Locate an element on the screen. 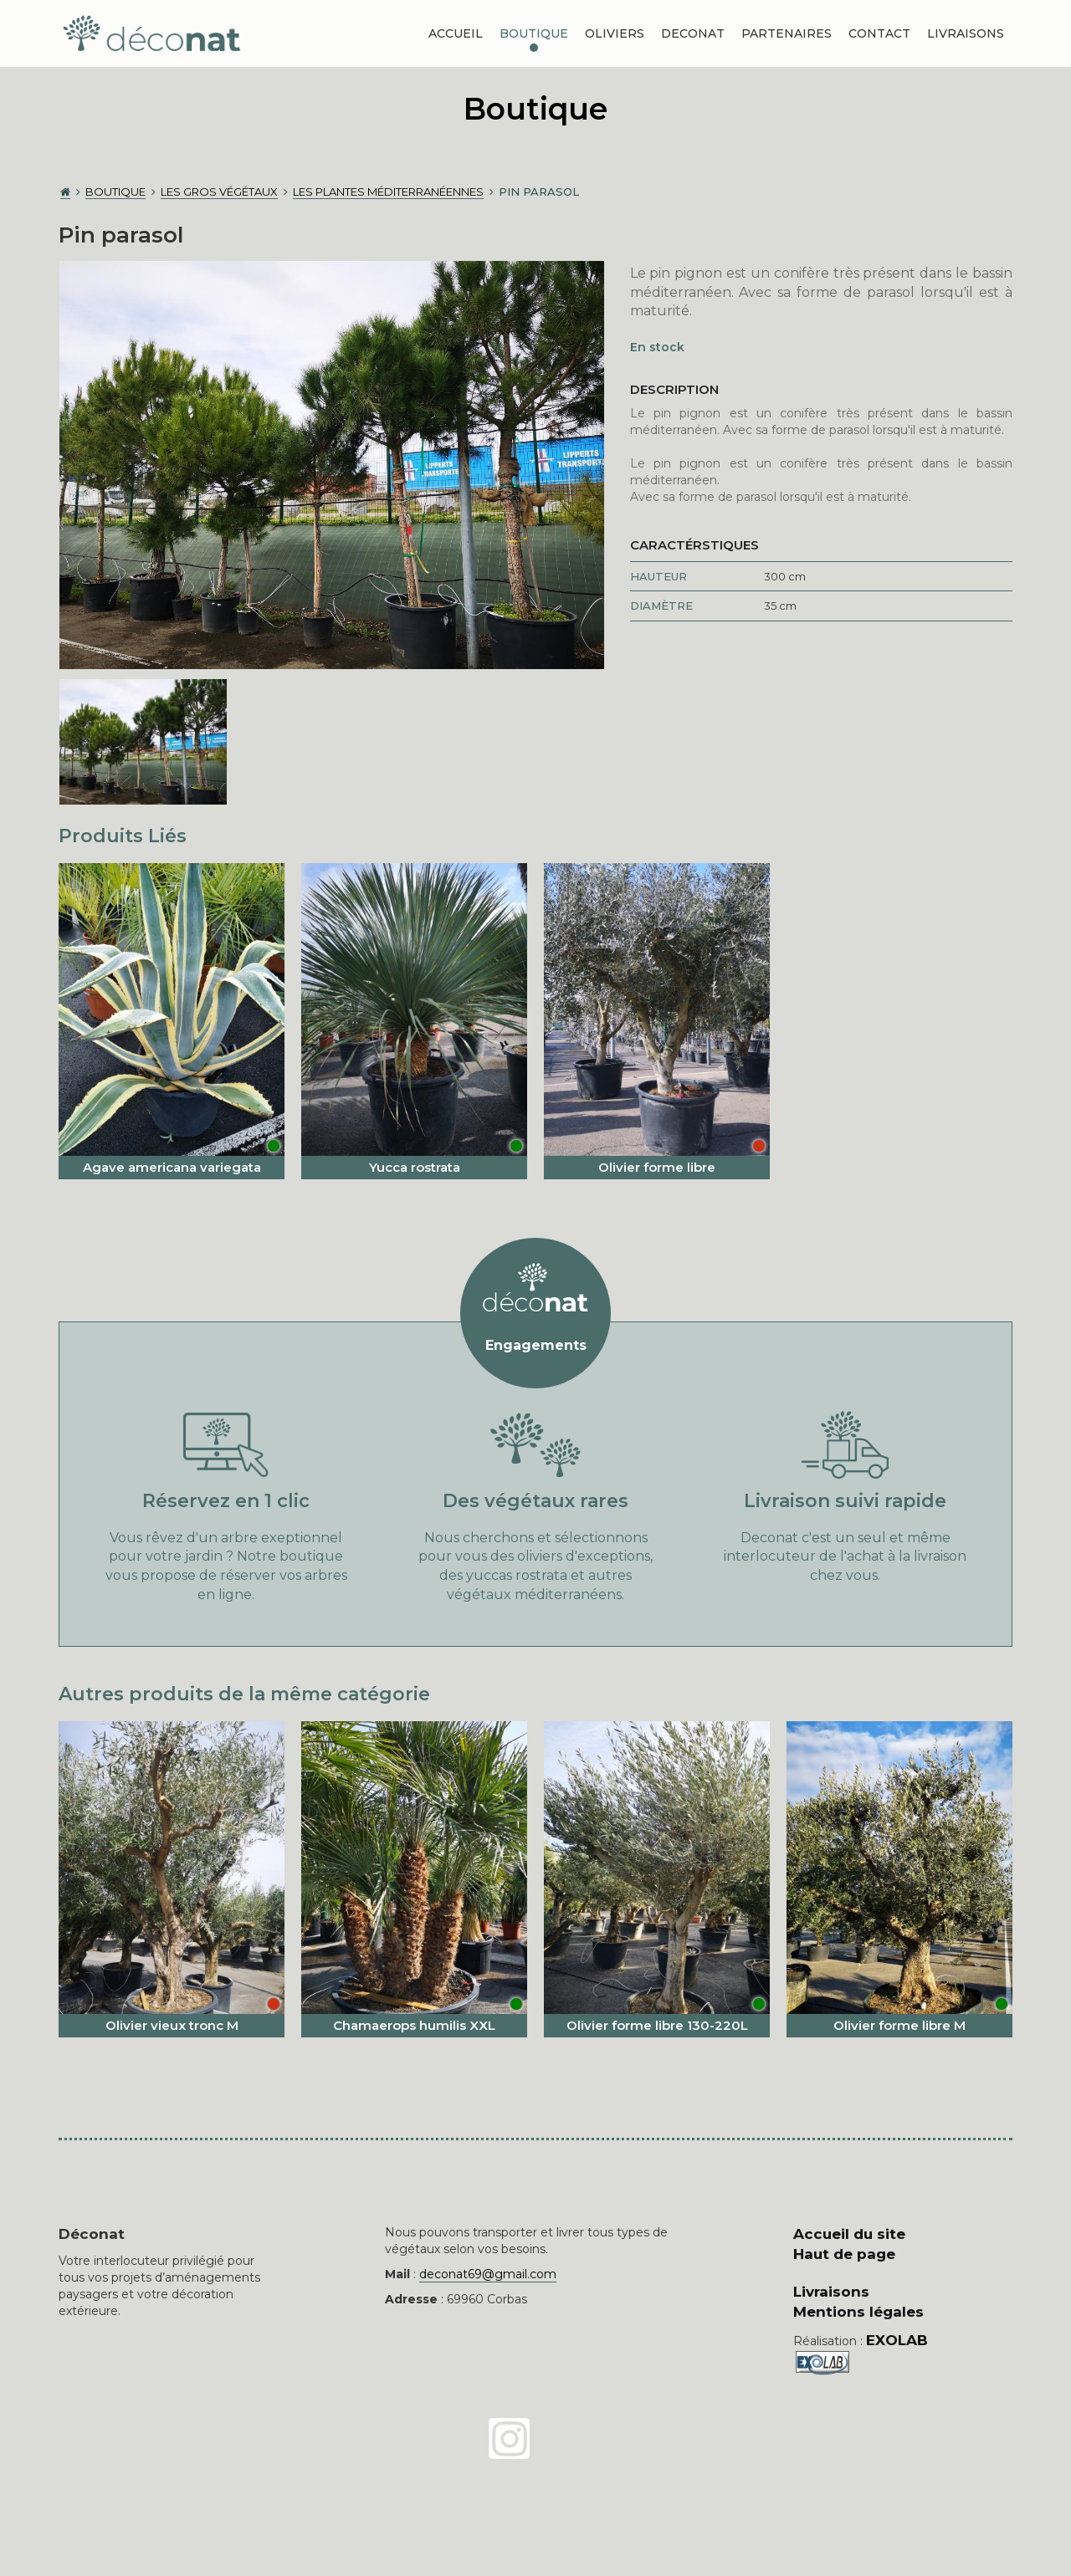 Image resolution: width=1071 pixels, height=2576 pixels. Les gros végétaux is located at coordinates (219, 191).